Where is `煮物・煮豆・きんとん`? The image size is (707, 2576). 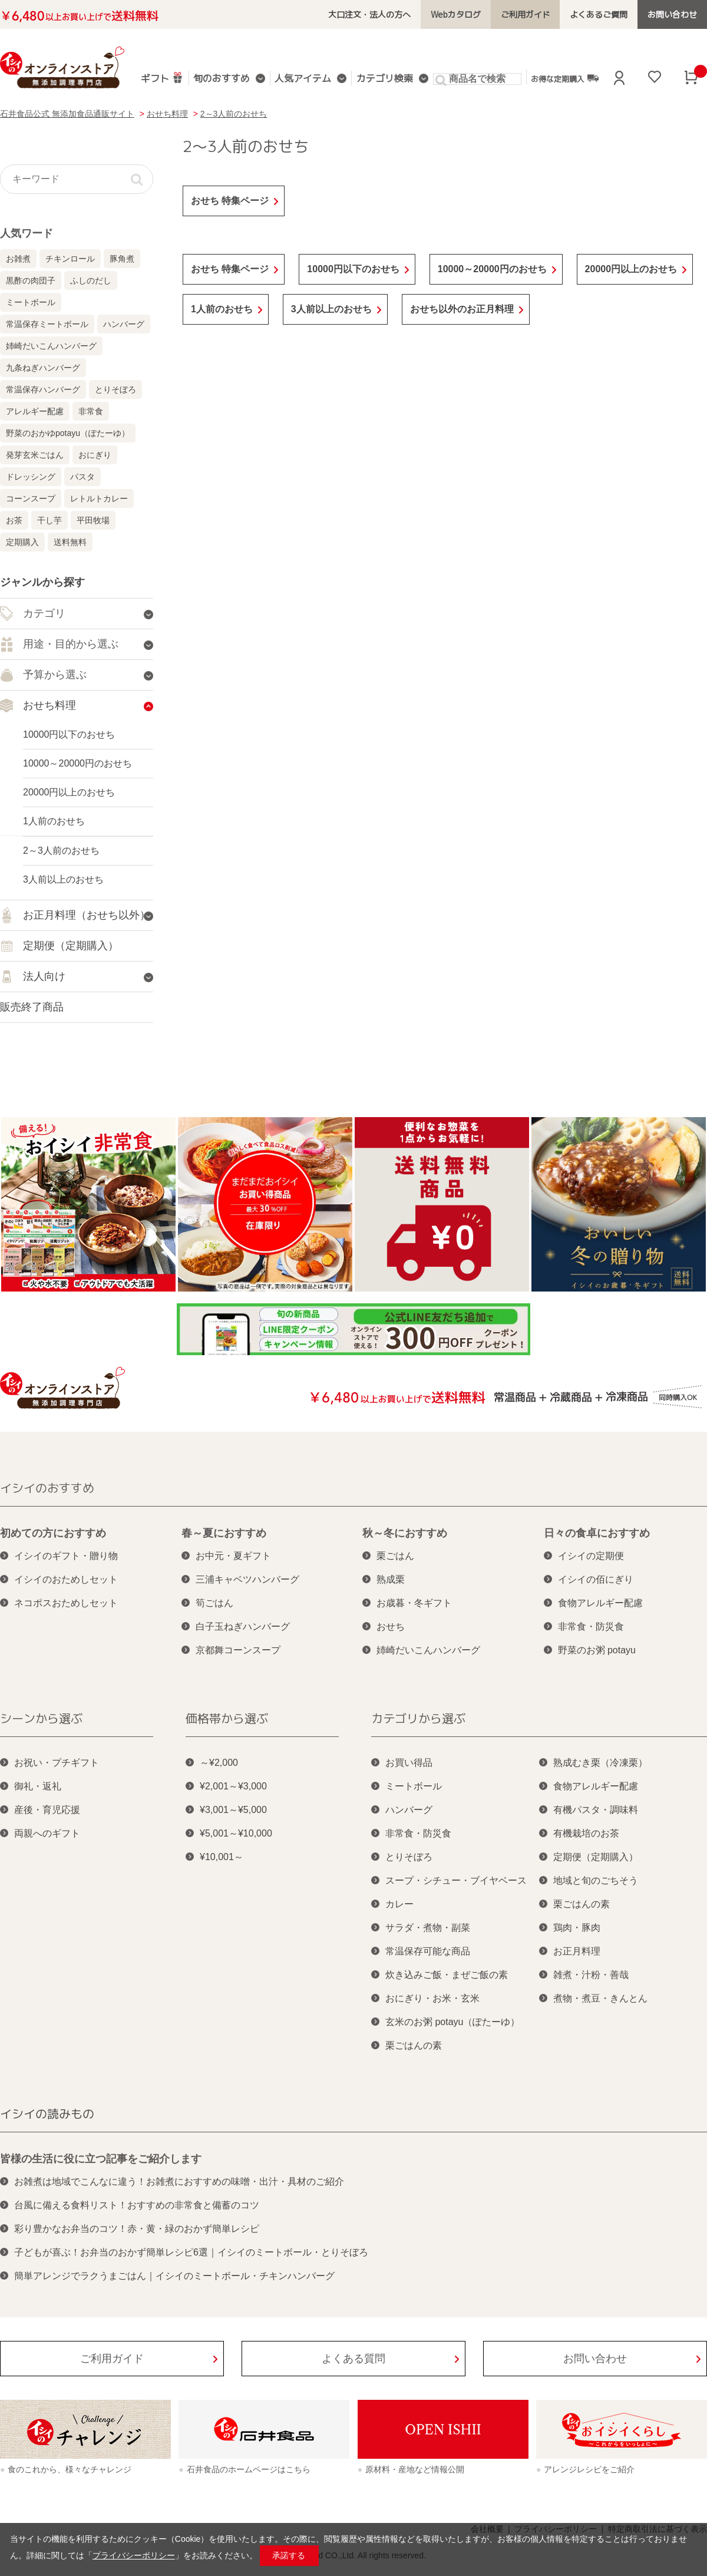
煮物・煮豆・きんとん is located at coordinates (600, 1998).